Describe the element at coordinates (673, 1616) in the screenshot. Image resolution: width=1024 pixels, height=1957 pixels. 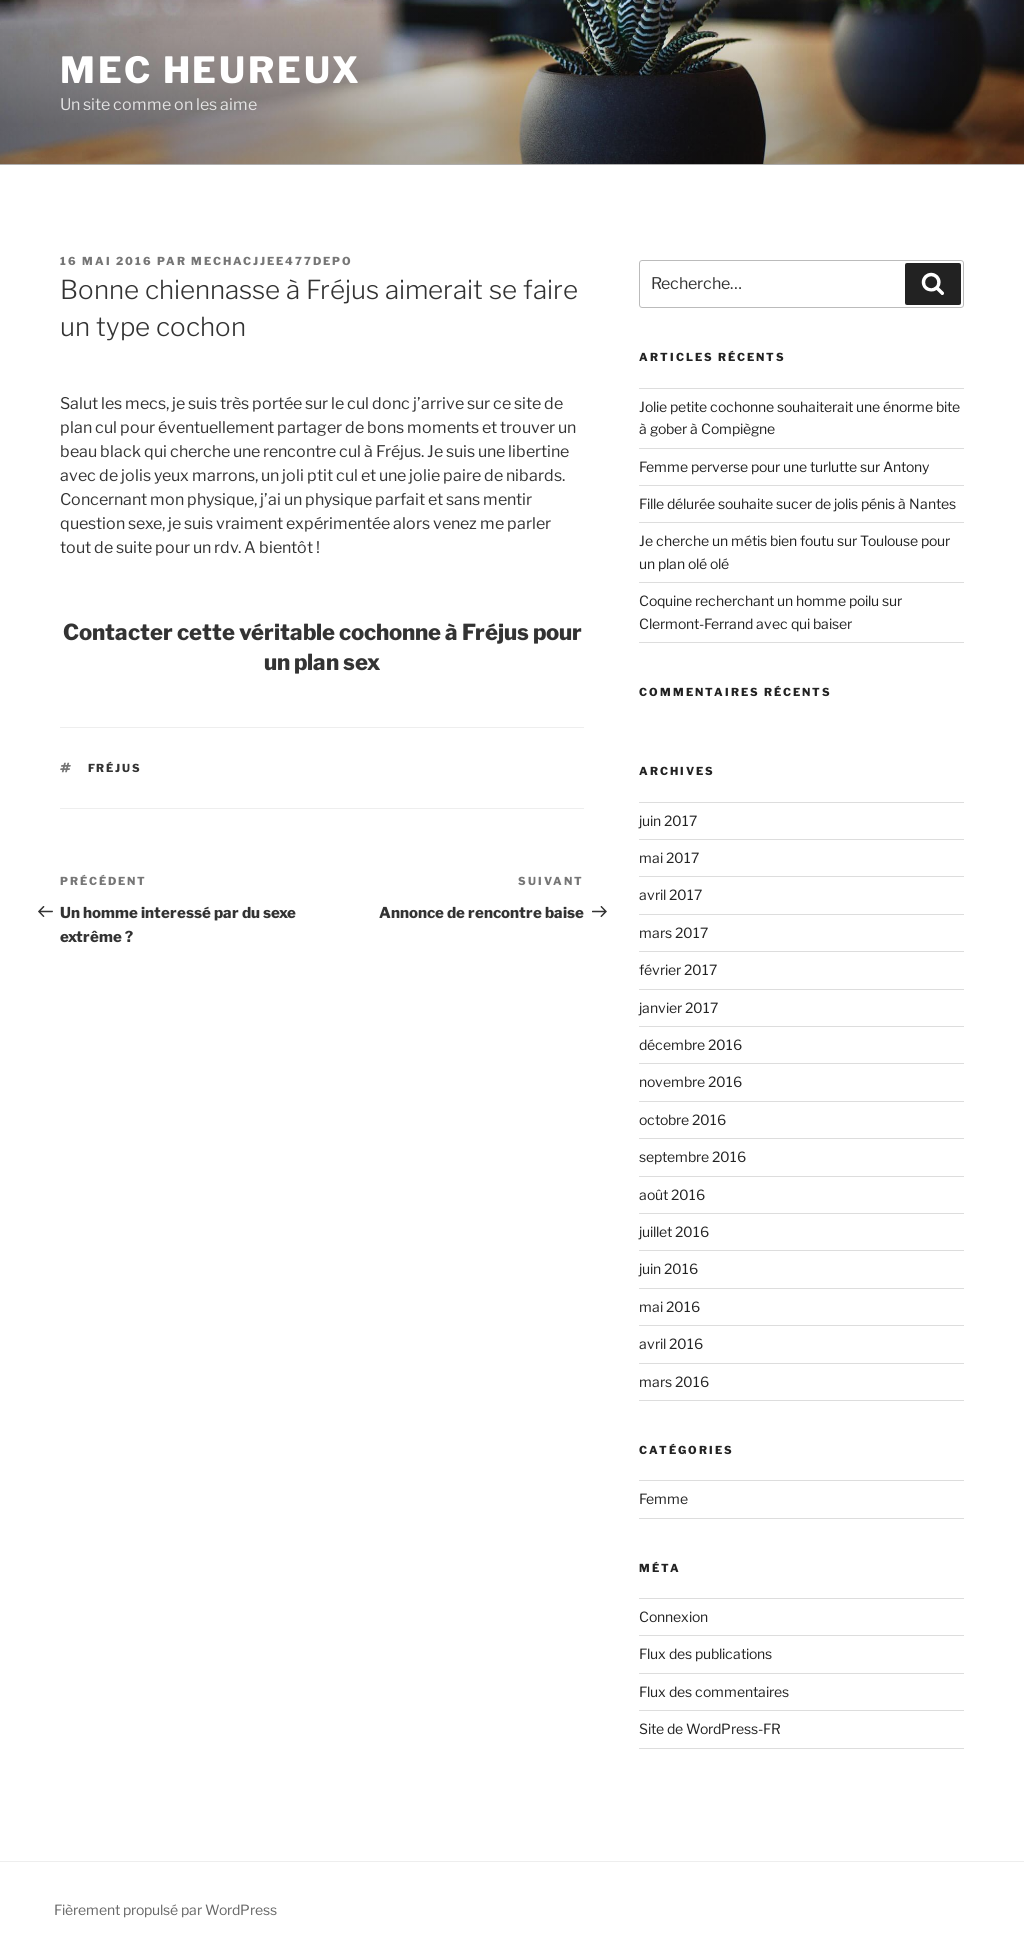
I see `Connexion` at that location.